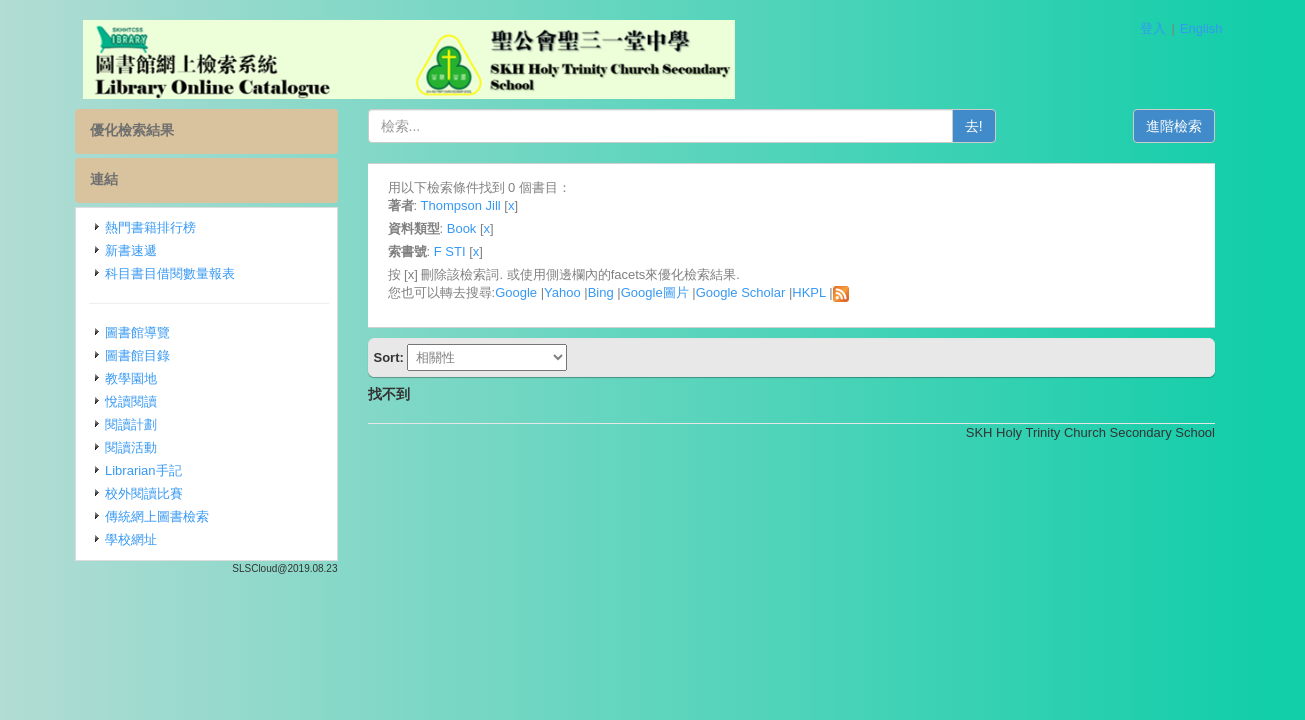 The width and height of the screenshot is (1305, 720). Describe the element at coordinates (143, 470) in the screenshot. I see `Librarian手記` at that location.